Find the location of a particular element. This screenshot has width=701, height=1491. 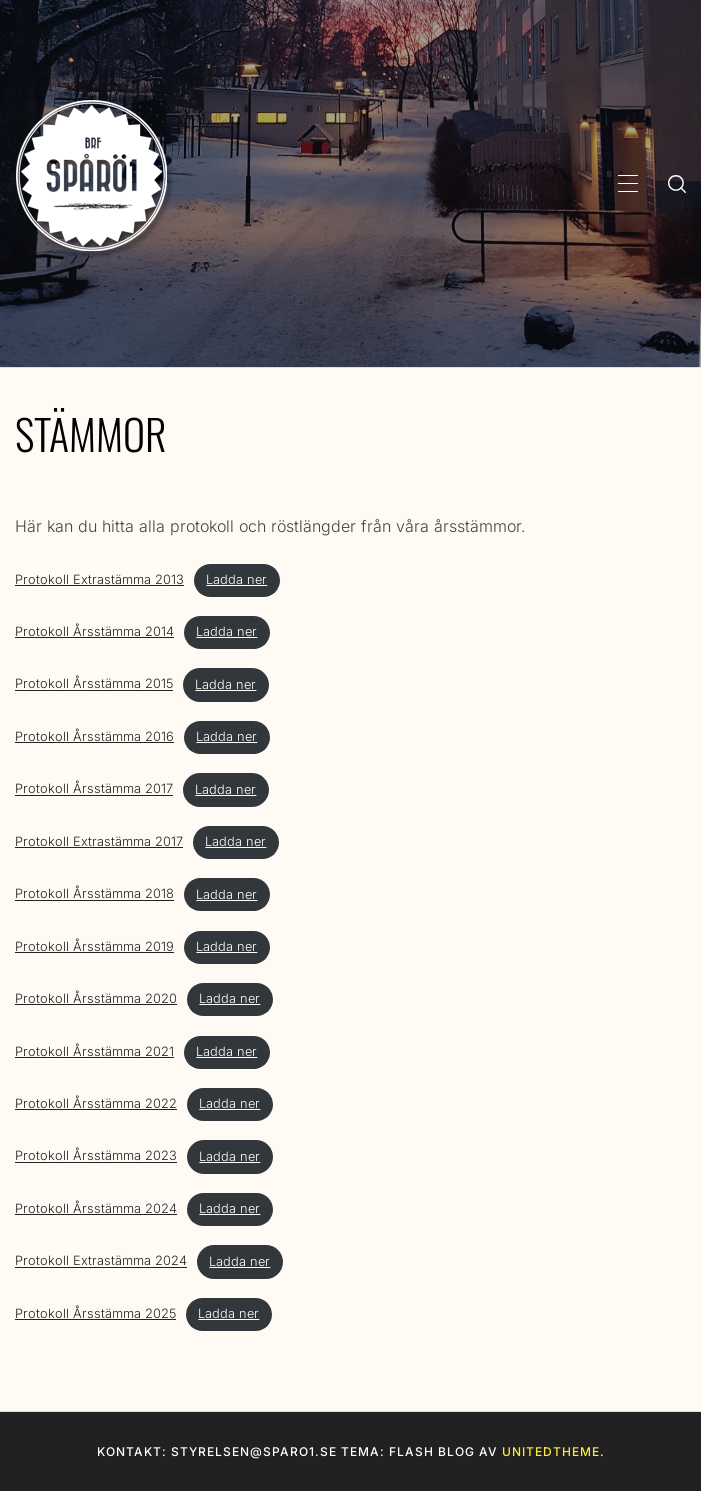

[search] is located at coordinates (677, 183).